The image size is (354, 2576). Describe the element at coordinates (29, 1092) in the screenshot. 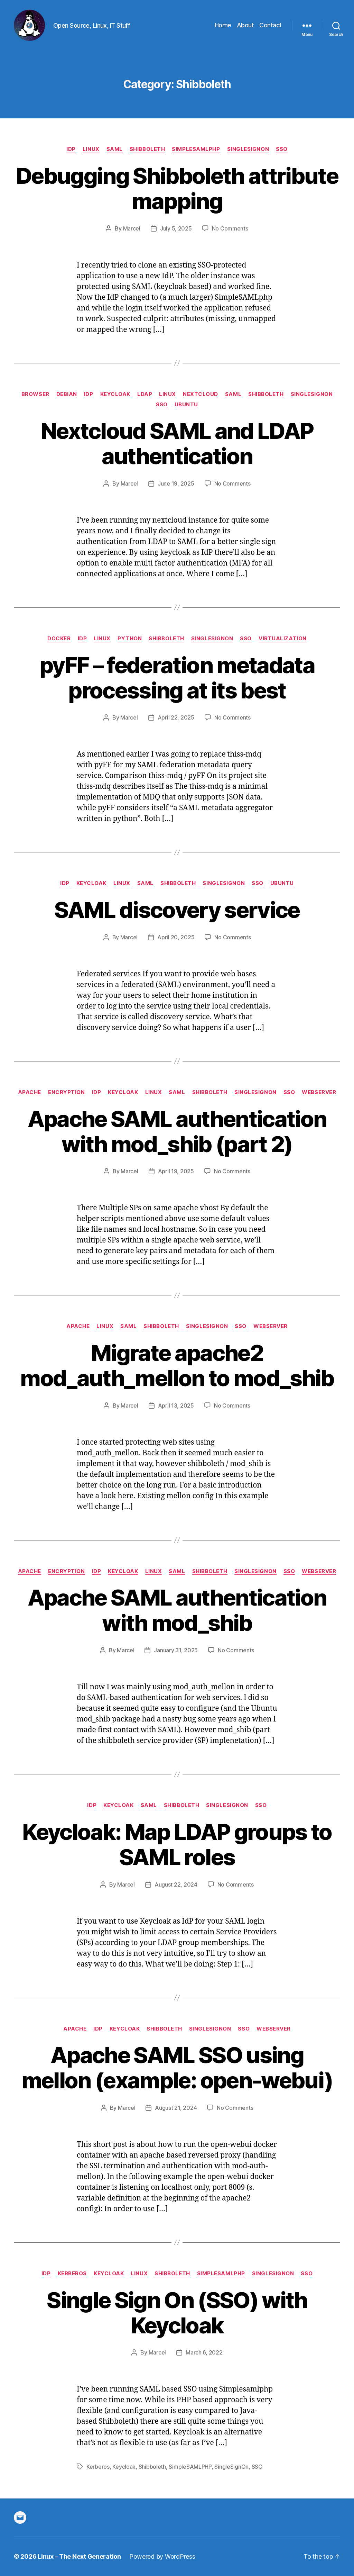

I see `Apache` at that location.